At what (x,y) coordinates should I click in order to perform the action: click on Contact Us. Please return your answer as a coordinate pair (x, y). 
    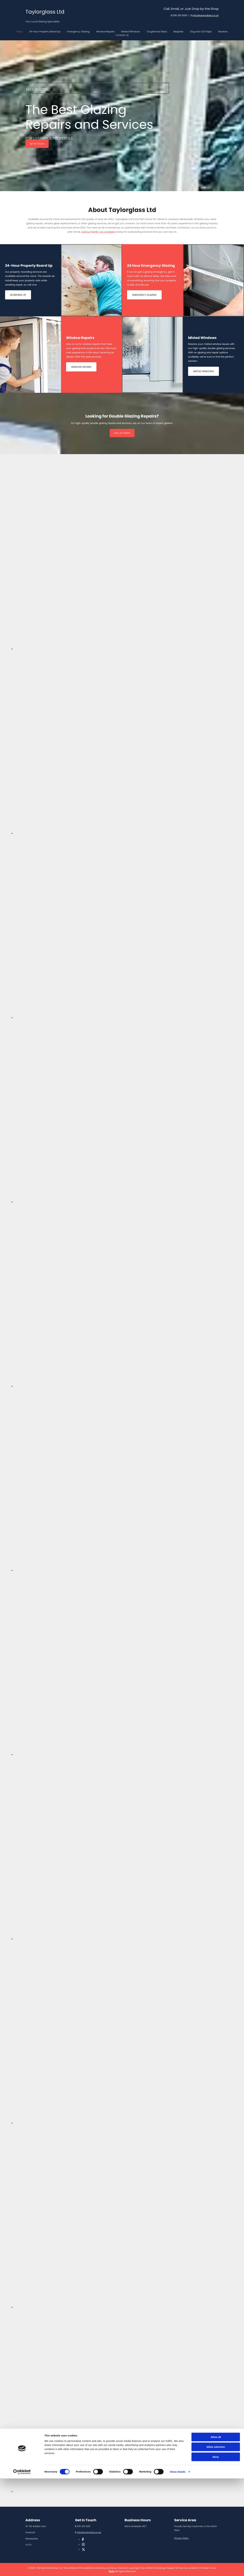
    Looking at the image, I should click on (122, 35).